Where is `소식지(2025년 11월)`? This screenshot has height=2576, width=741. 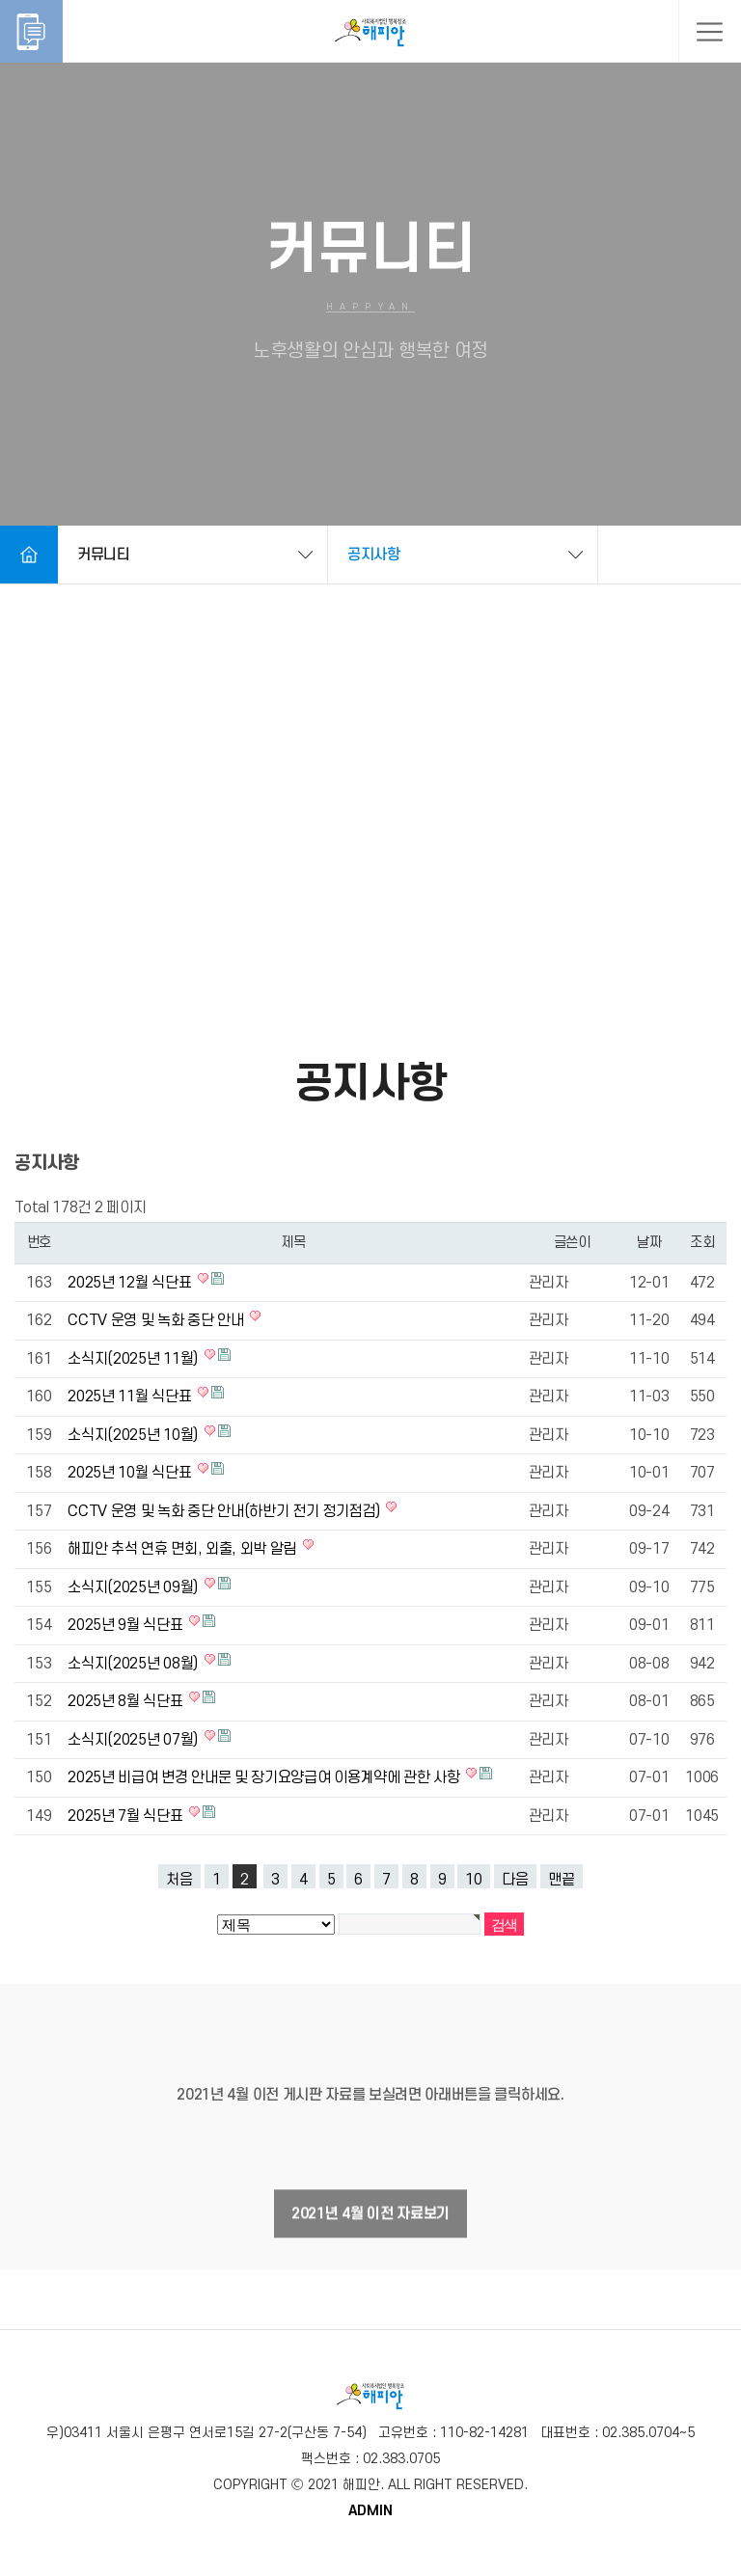 소식지(2025년 11월) is located at coordinates (134, 1359).